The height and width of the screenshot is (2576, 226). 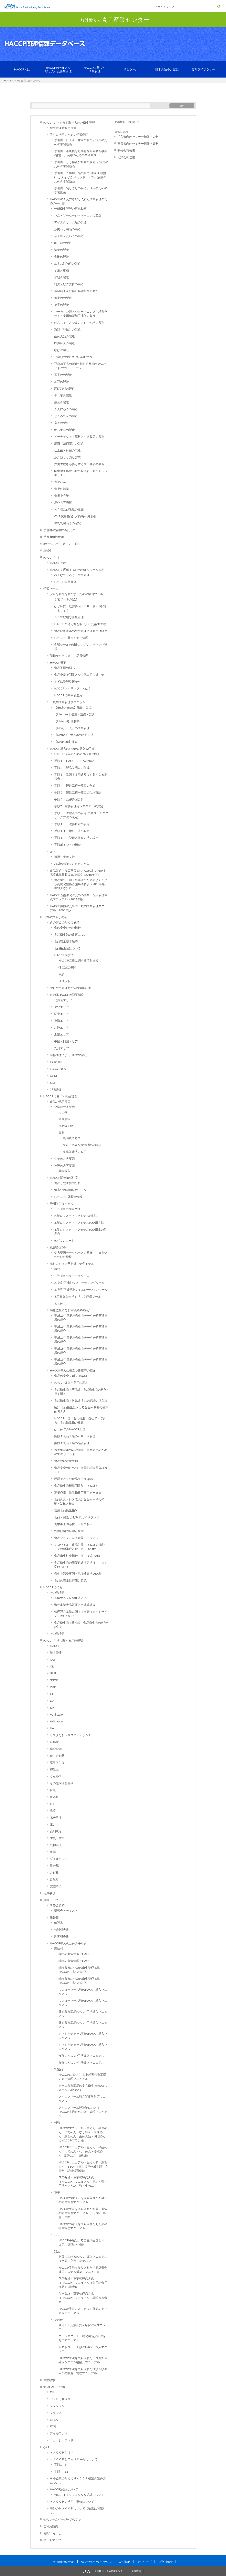 I want to click on 食品添加物, so click(x=66, y=1126).